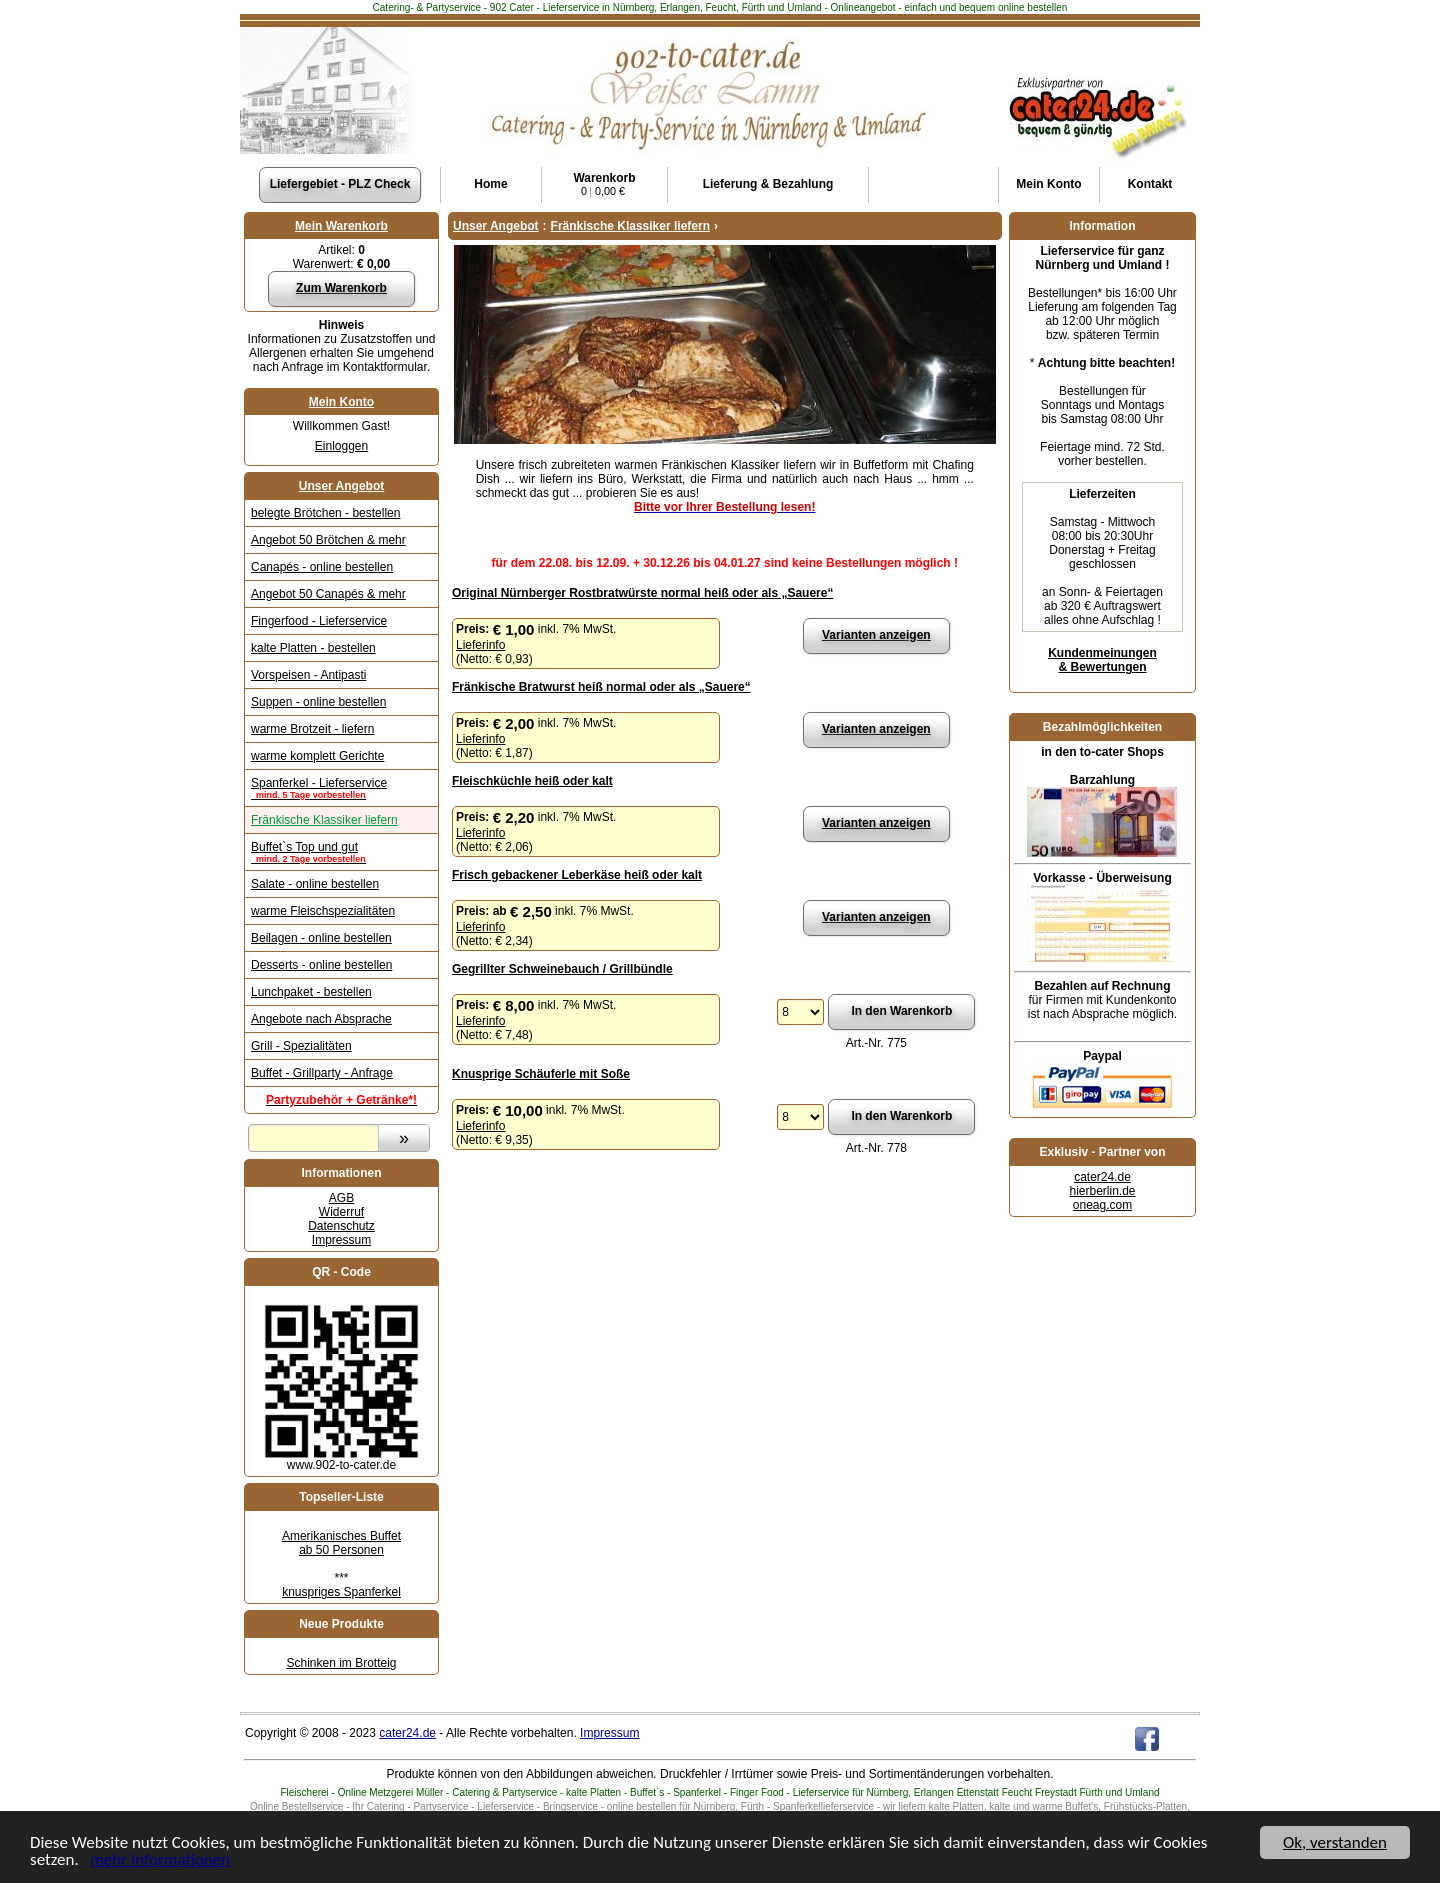  I want to click on Home, so click(490, 184).